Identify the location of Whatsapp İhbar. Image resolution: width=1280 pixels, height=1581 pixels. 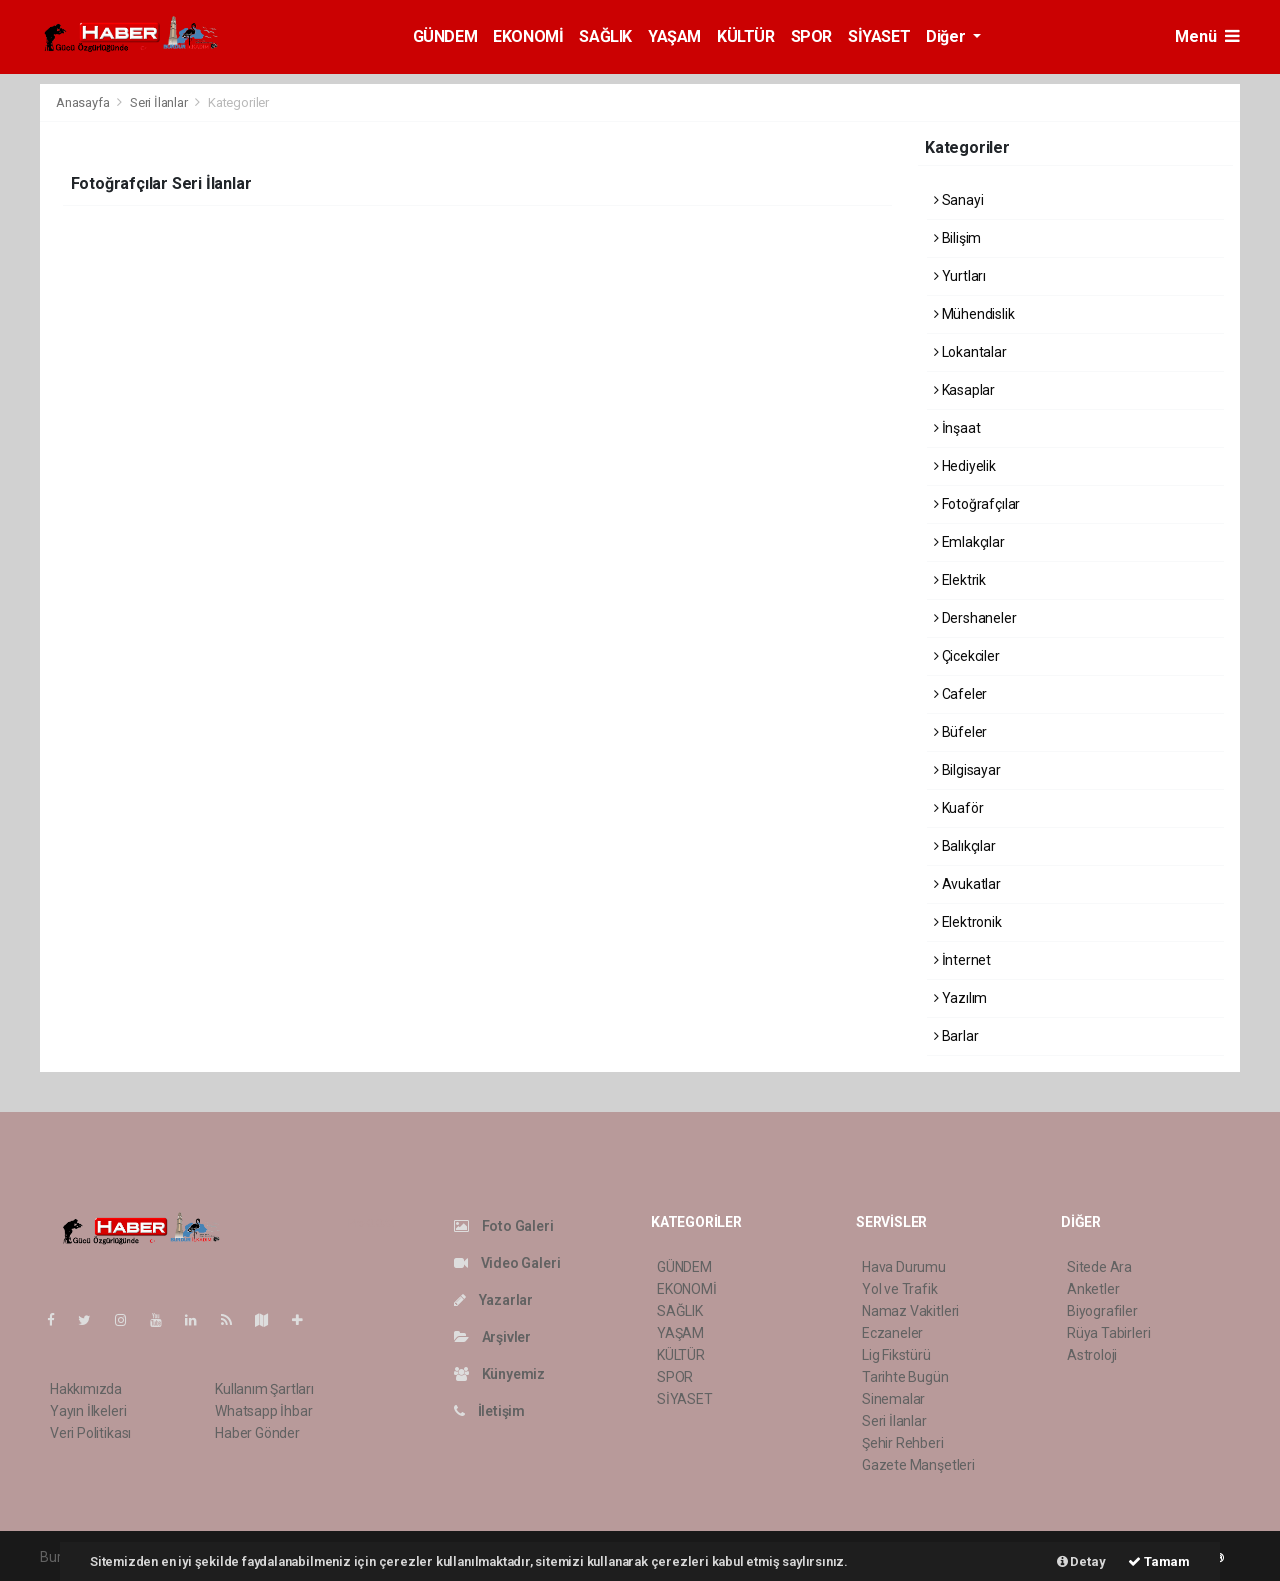
(263, 1411).